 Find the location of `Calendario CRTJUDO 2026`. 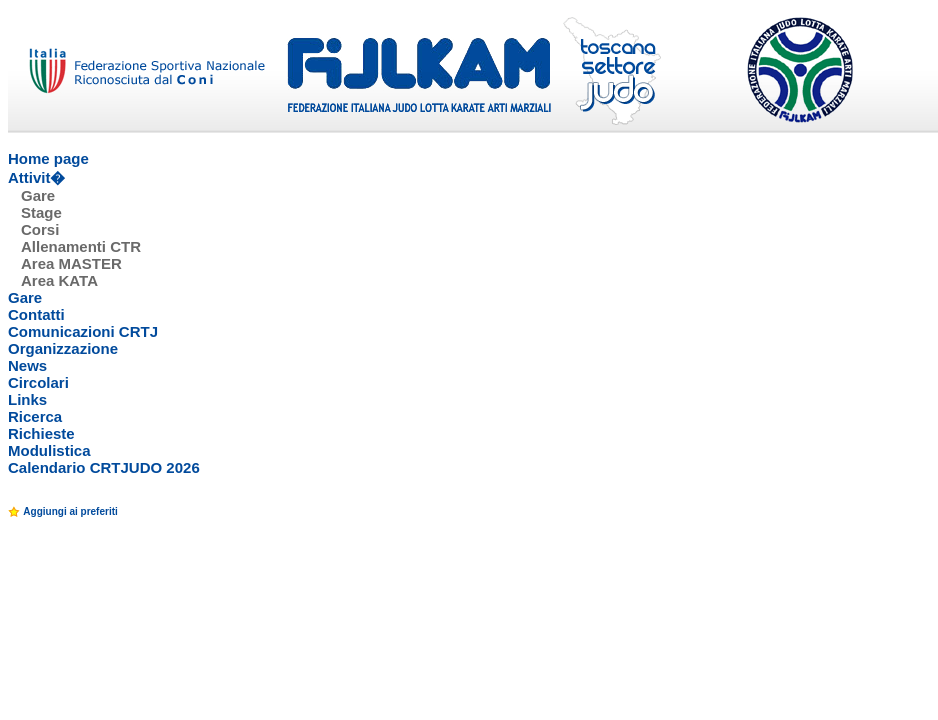

Calendario CRTJUDO 2026 is located at coordinates (104, 467).